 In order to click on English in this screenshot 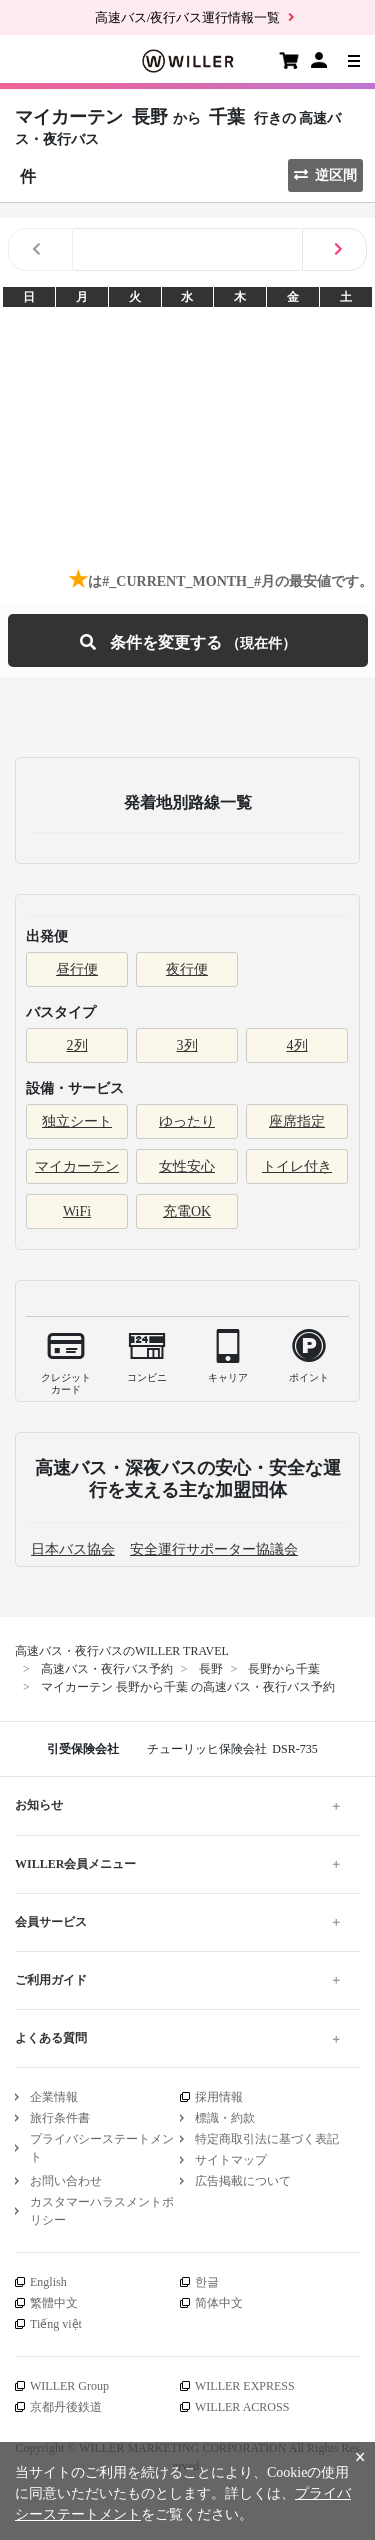, I will do `click(48, 2282)`.